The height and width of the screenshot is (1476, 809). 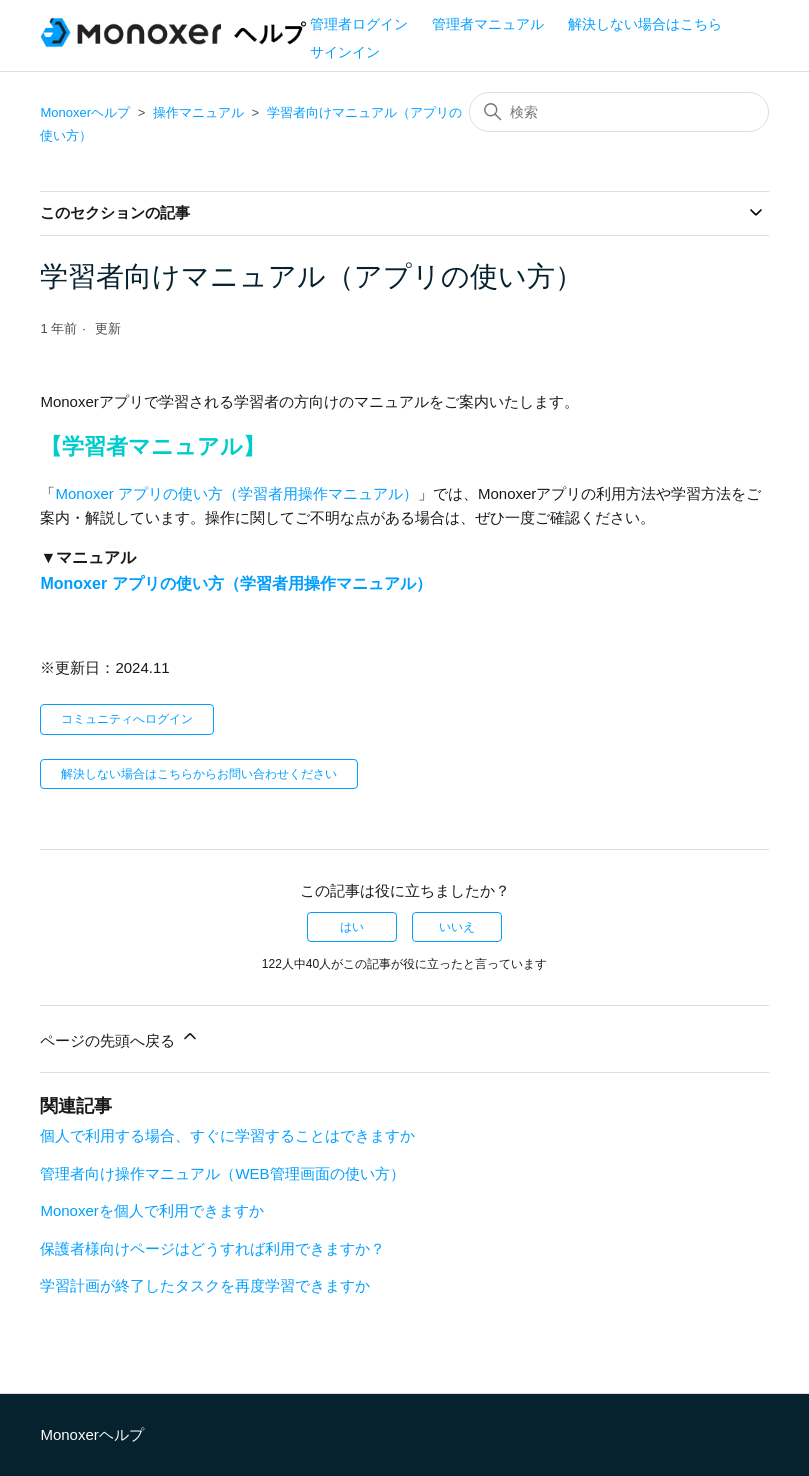 What do you see at coordinates (488, 24) in the screenshot?
I see `管理者マニュアル` at bounding box center [488, 24].